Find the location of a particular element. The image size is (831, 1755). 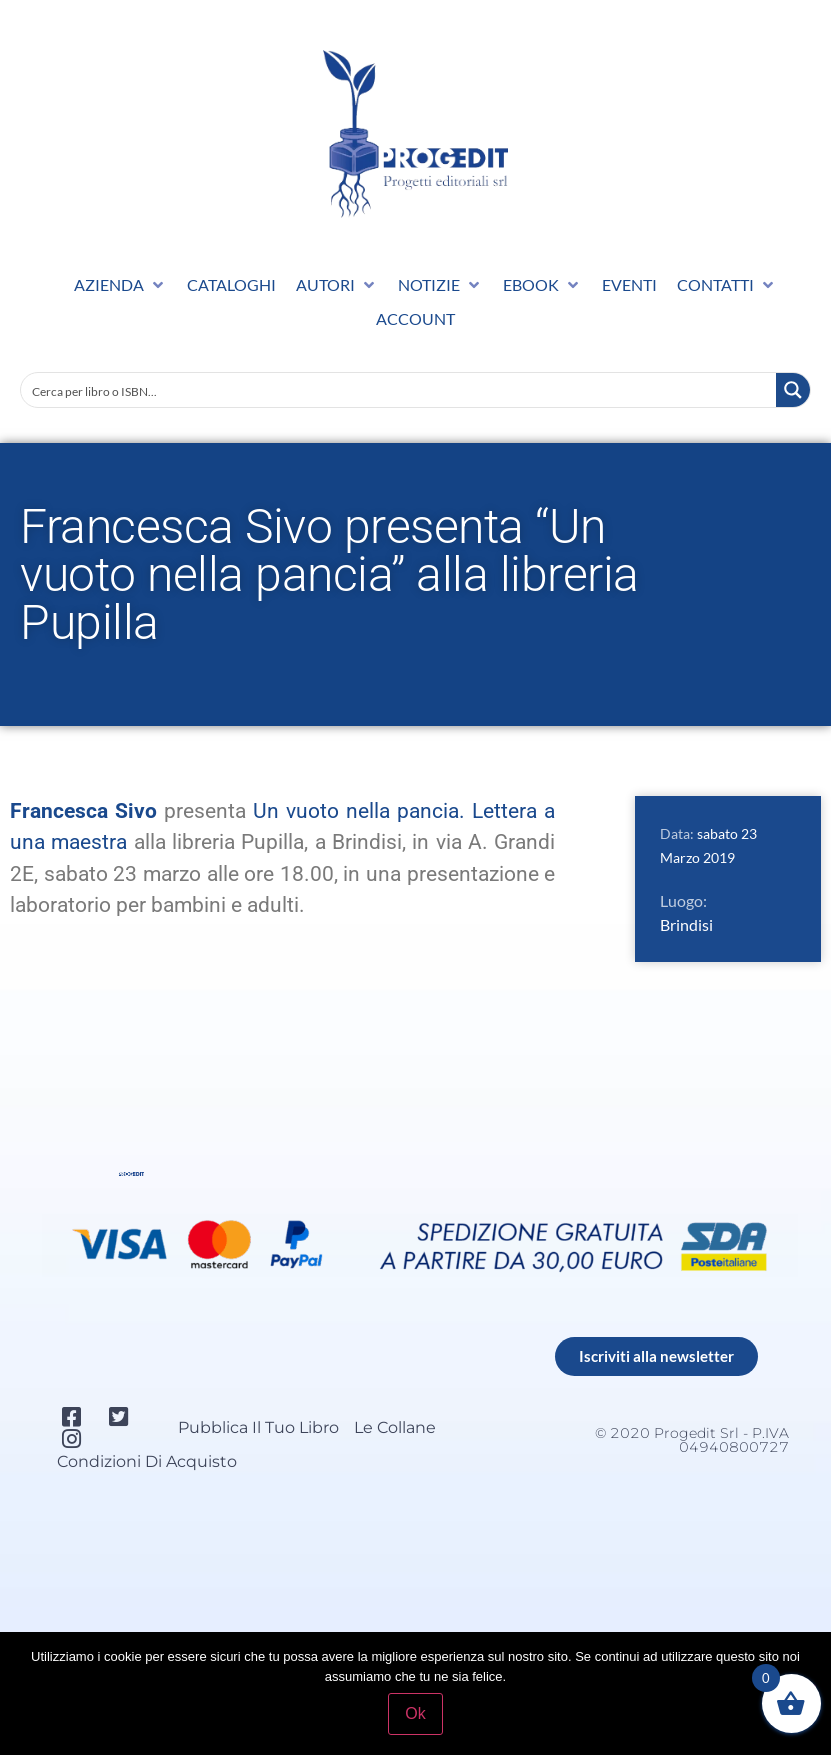

Pubblica il tuo libro is located at coordinates (258, 1427).